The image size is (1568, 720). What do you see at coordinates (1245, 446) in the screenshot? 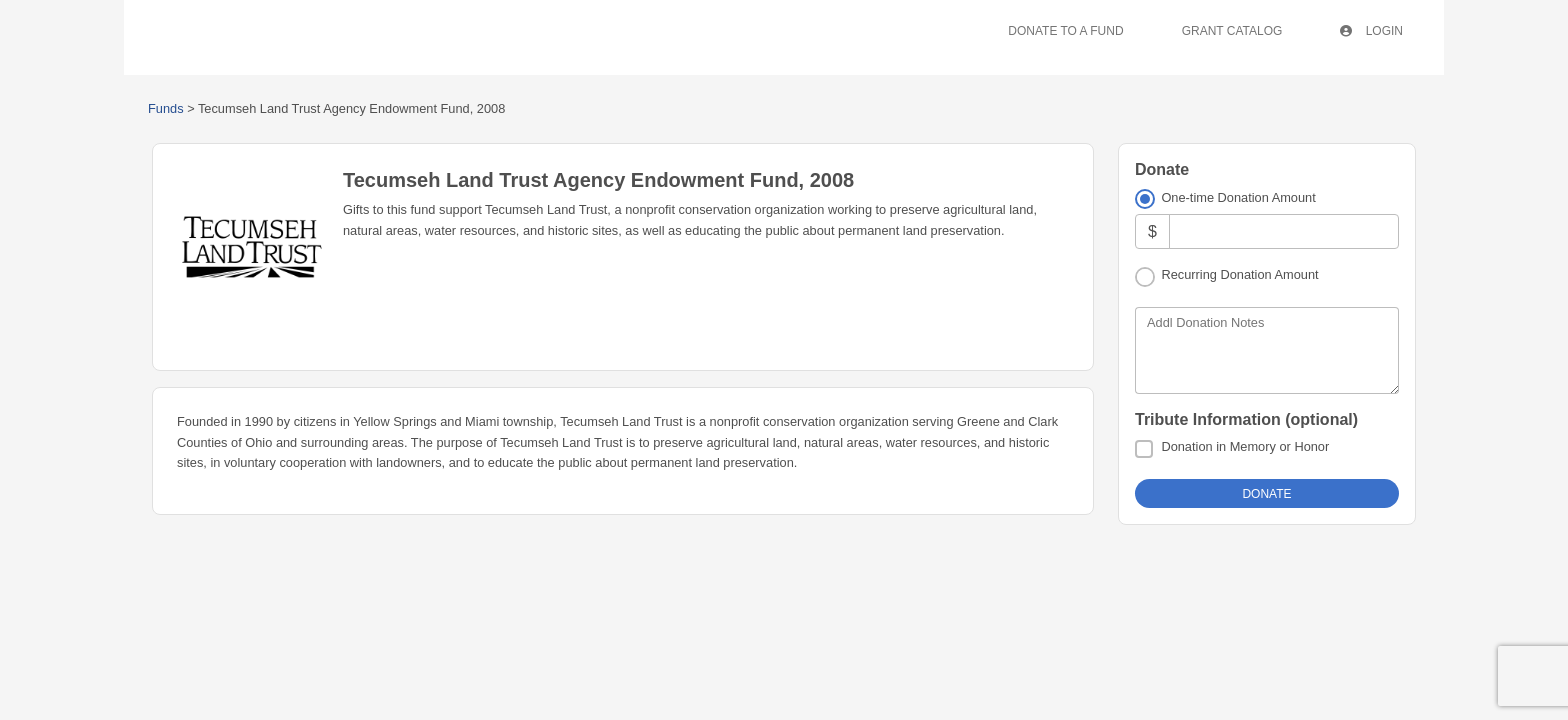
I see `Donation in Memory or Honor` at bounding box center [1245, 446].